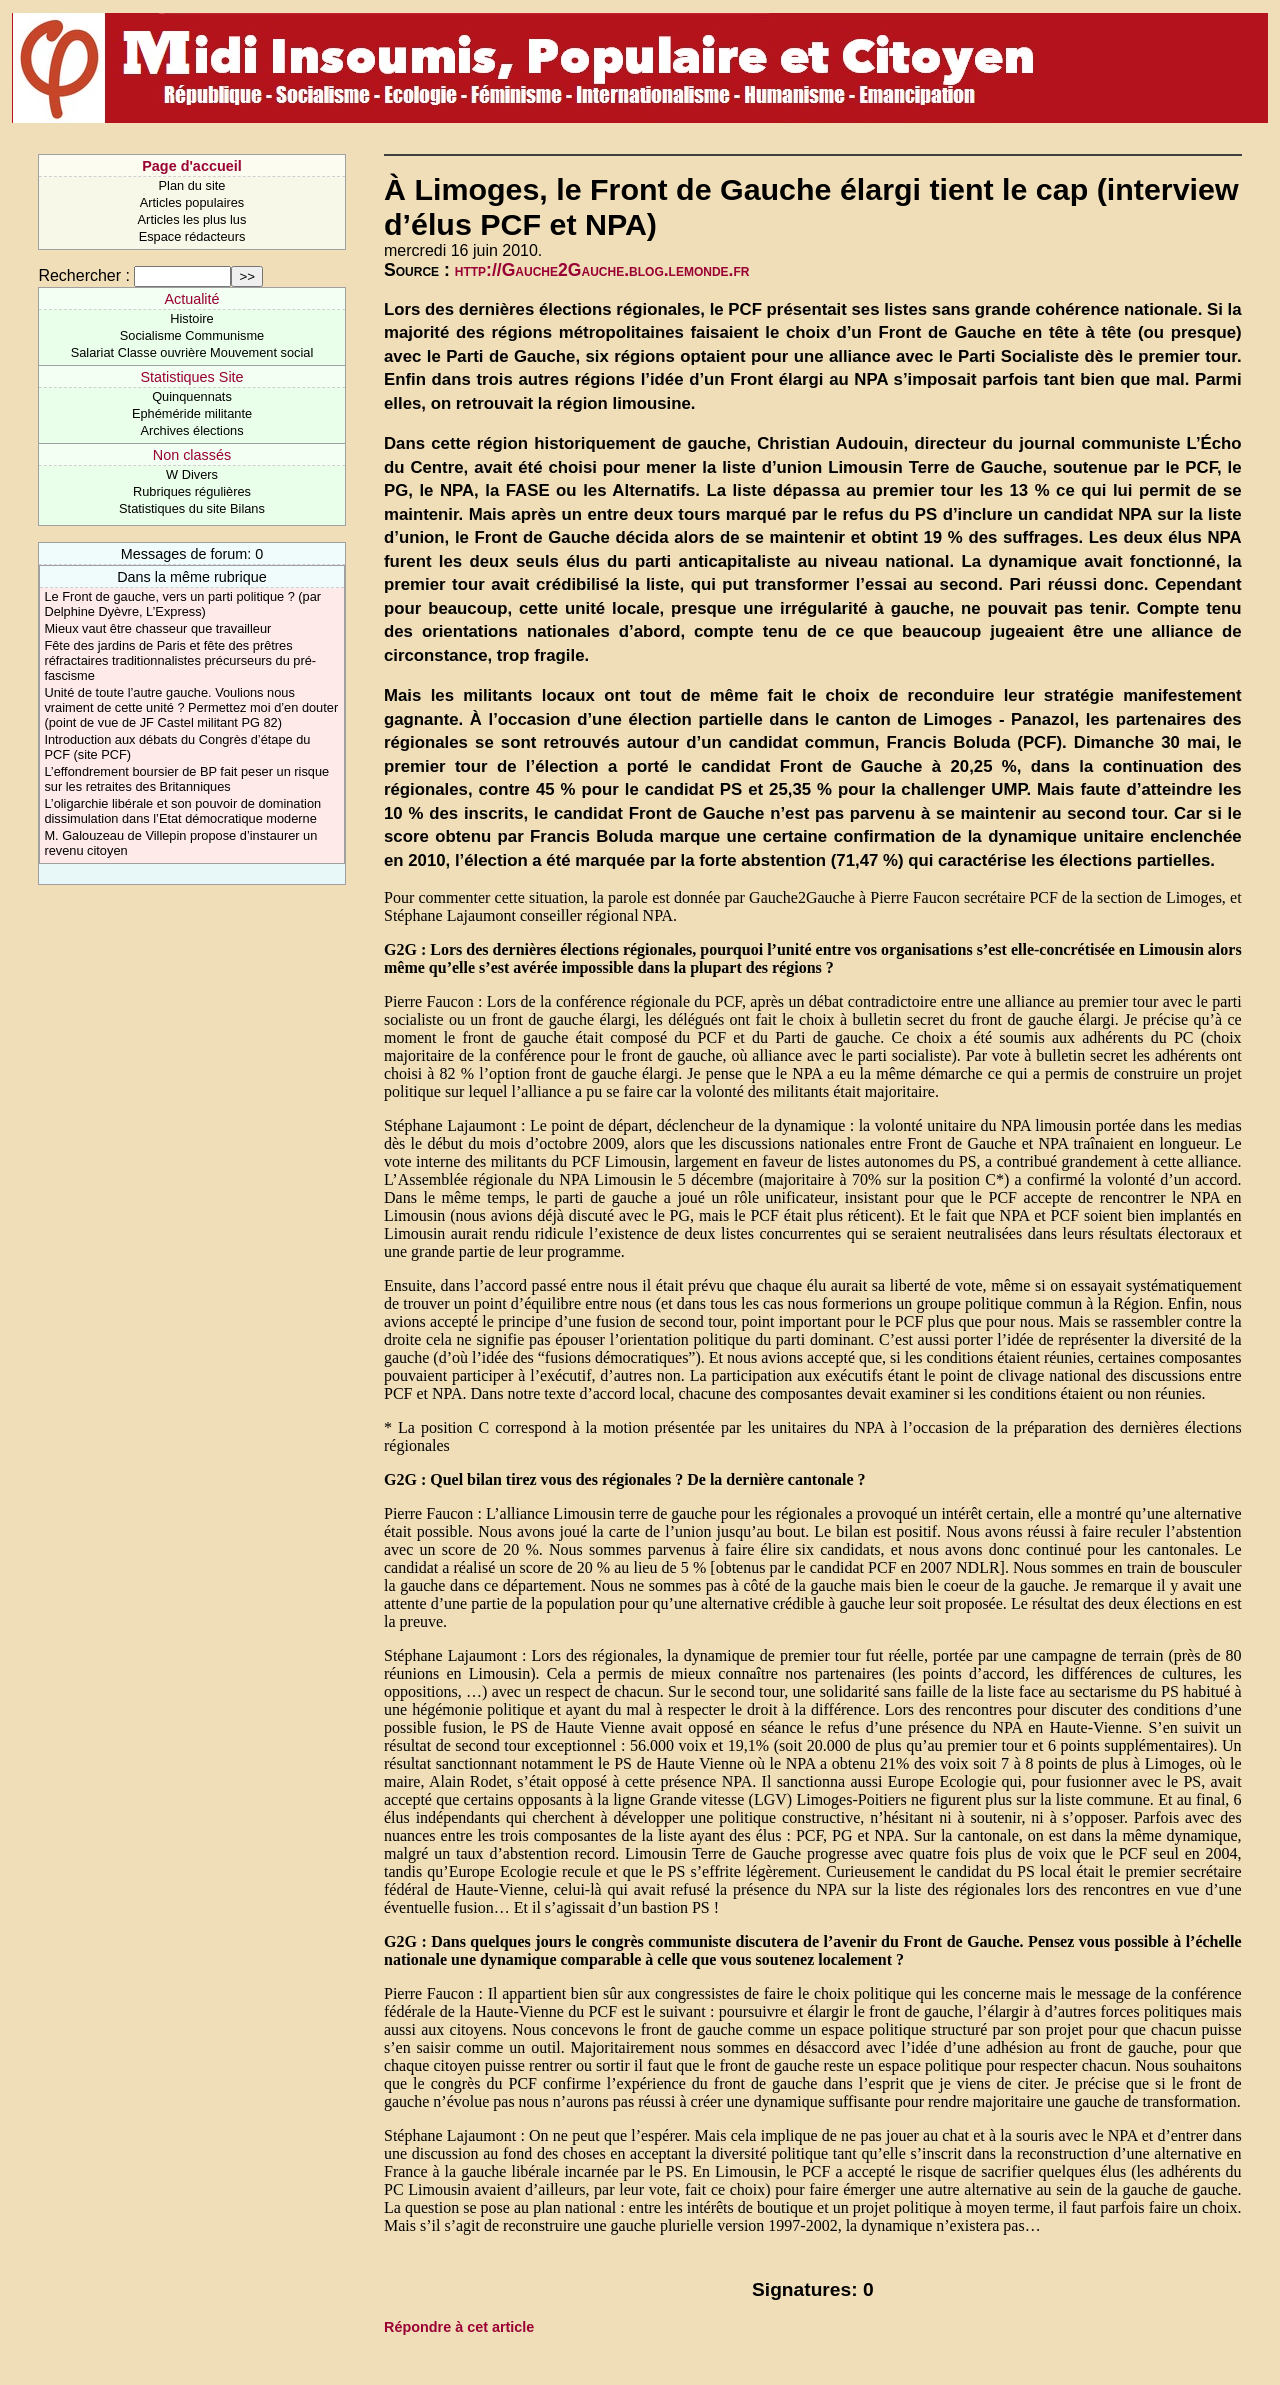 The image size is (1280, 2385). Describe the element at coordinates (192, 474) in the screenshot. I see `W Divers` at that location.